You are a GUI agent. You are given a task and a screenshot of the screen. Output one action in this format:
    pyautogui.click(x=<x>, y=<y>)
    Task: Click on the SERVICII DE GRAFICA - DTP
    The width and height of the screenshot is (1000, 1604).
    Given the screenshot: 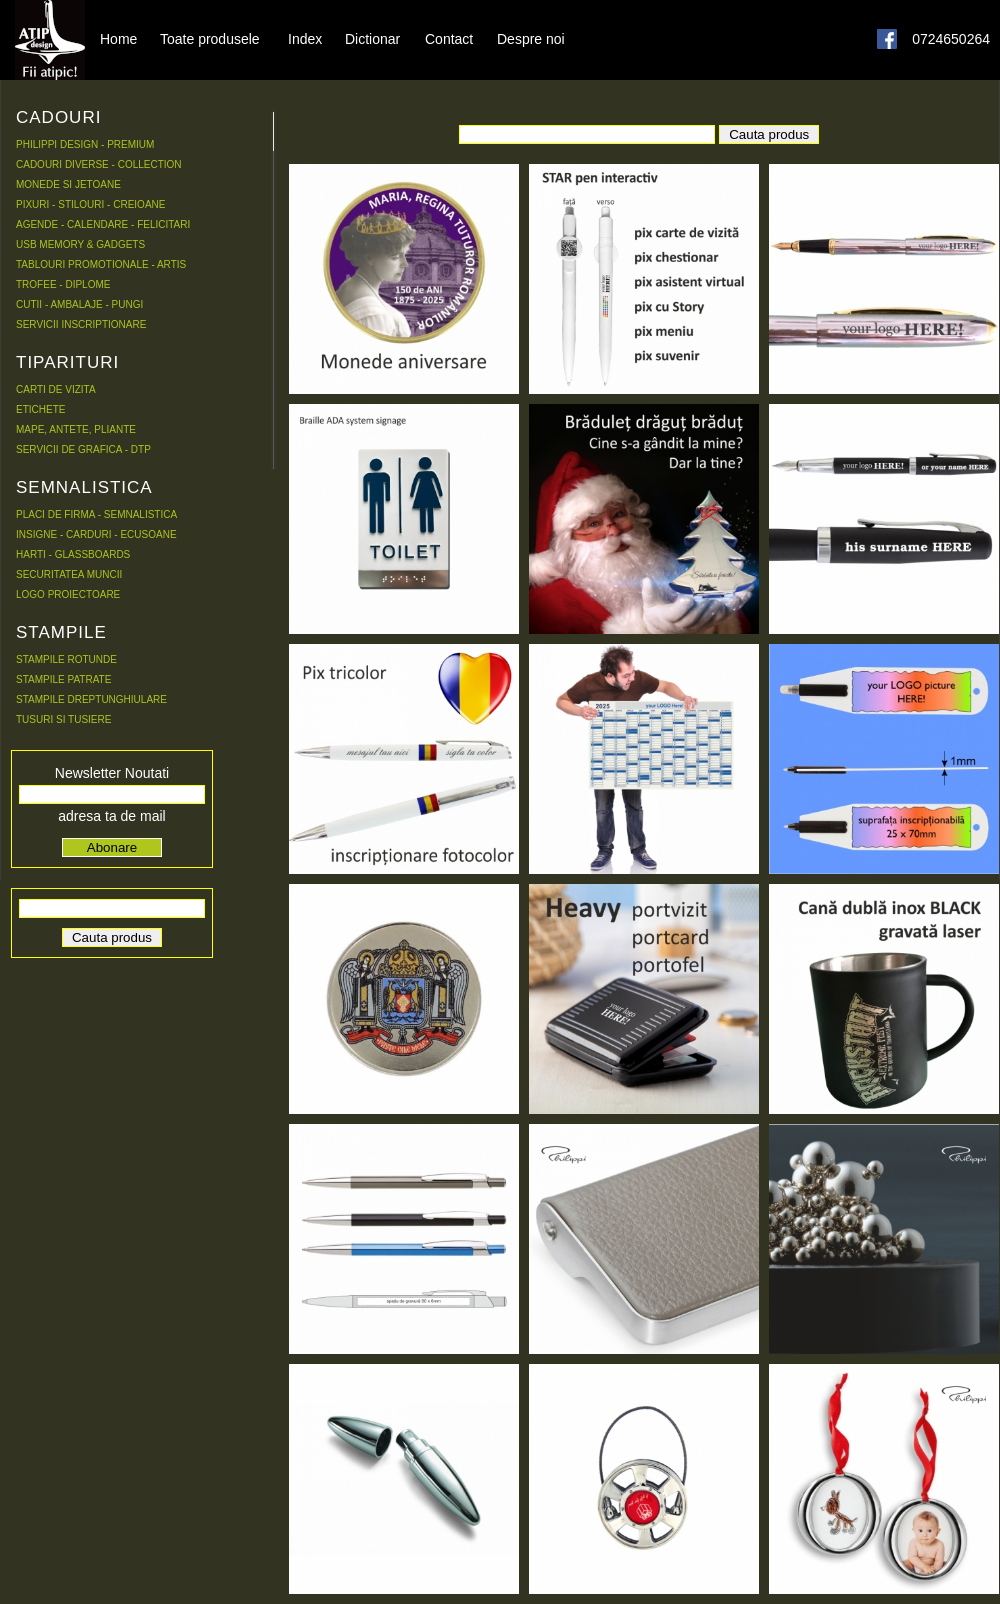 What is the action you would take?
    pyautogui.click(x=83, y=449)
    